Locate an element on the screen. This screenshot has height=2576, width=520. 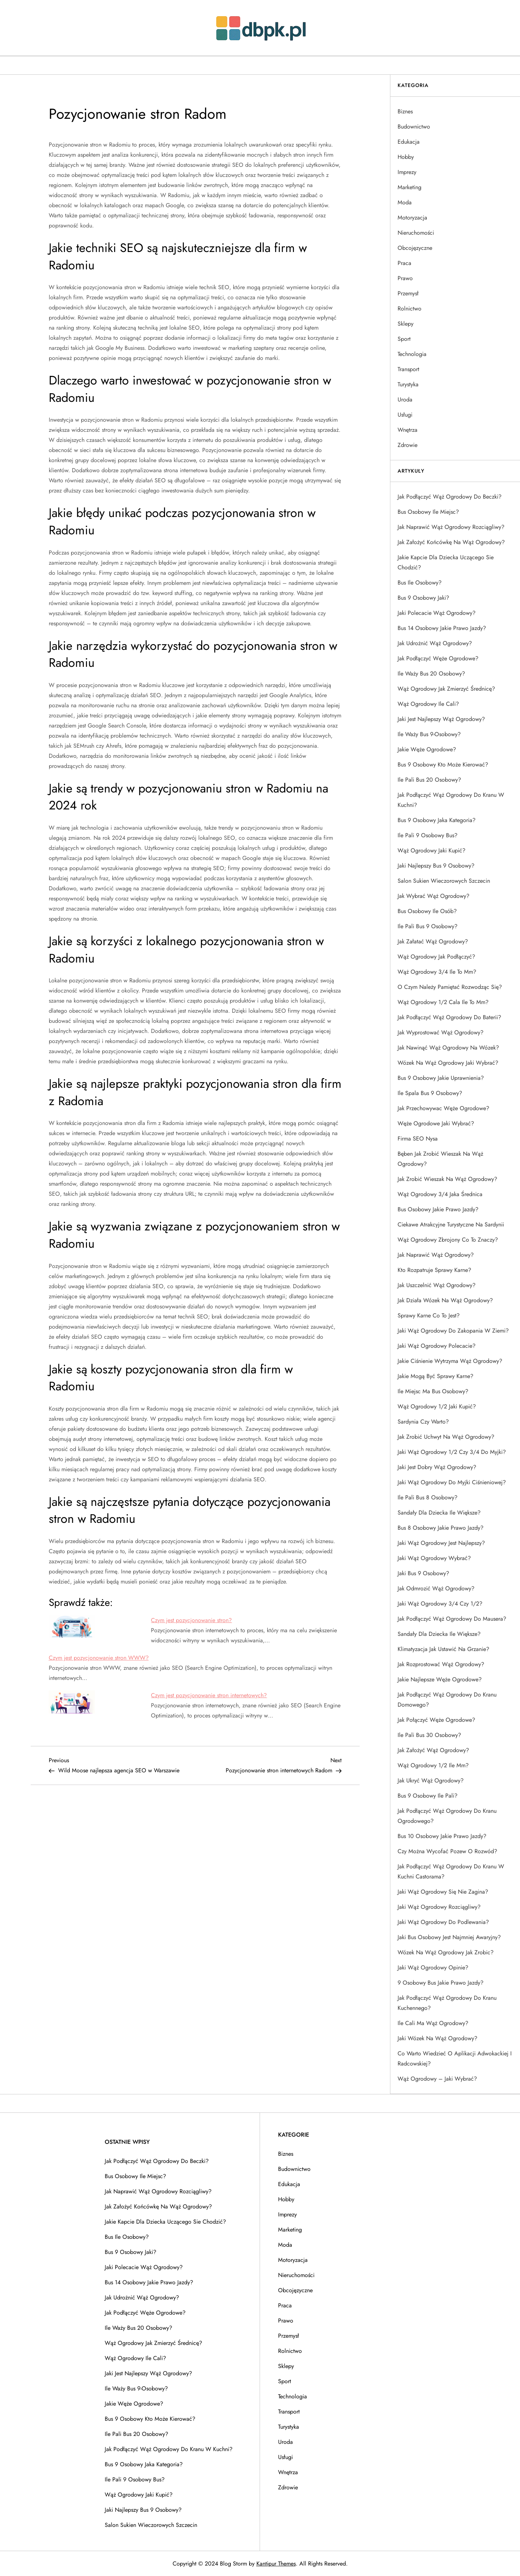
Motoryzacja is located at coordinates (412, 217).